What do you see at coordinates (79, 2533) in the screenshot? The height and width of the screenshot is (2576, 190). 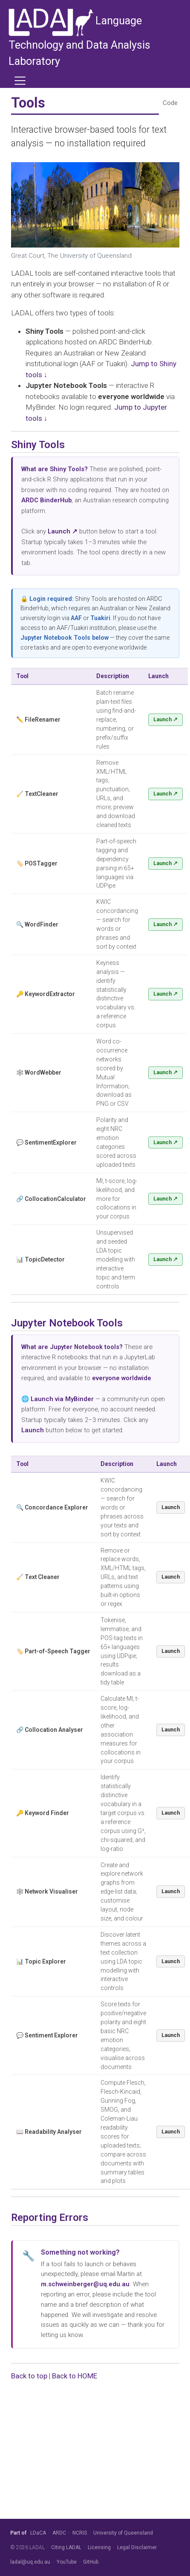 I see `NCRIS` at bounding box center [79, 2533].